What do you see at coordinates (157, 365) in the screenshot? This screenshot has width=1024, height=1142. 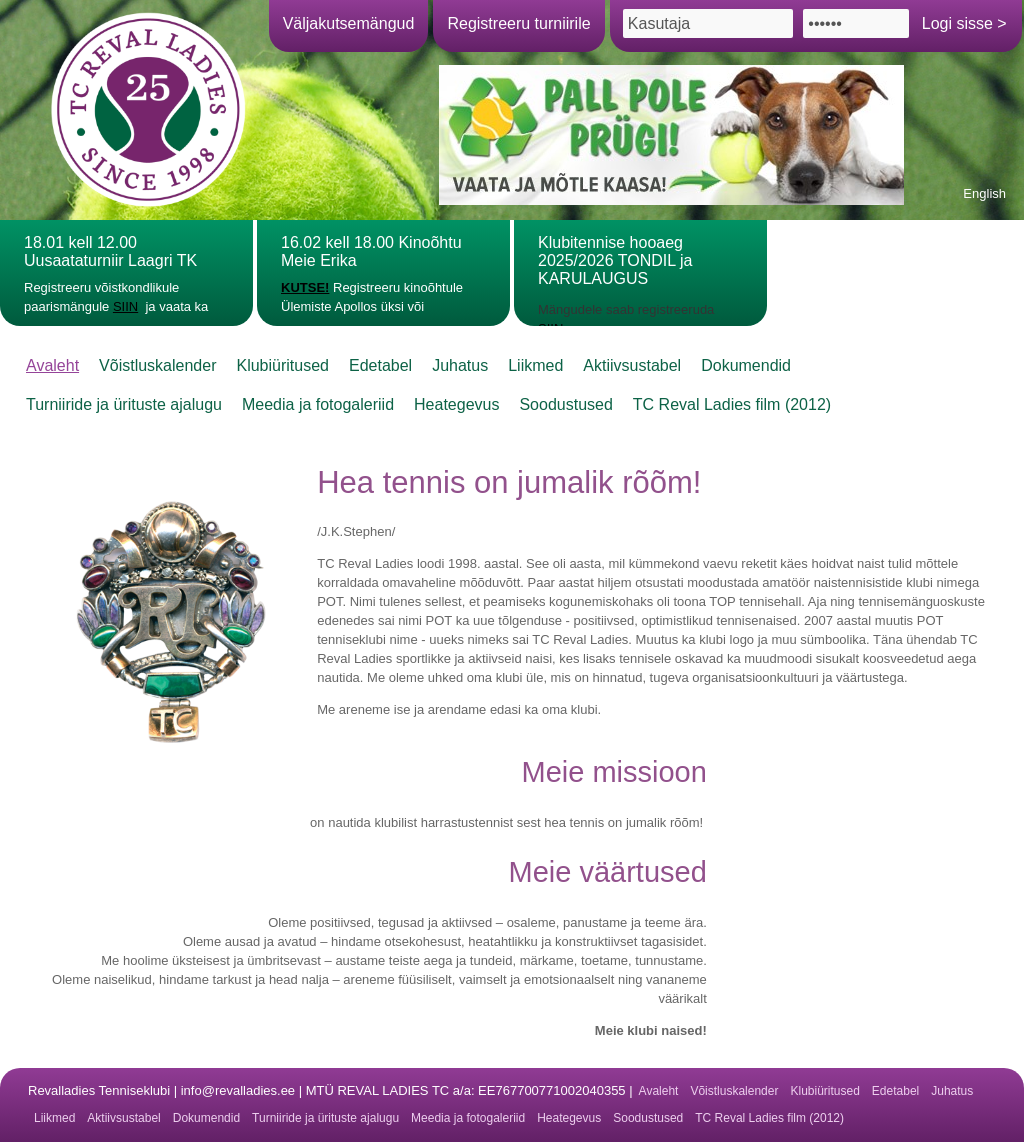 I see `Võistluskalender` at bounding box center [157, 365].